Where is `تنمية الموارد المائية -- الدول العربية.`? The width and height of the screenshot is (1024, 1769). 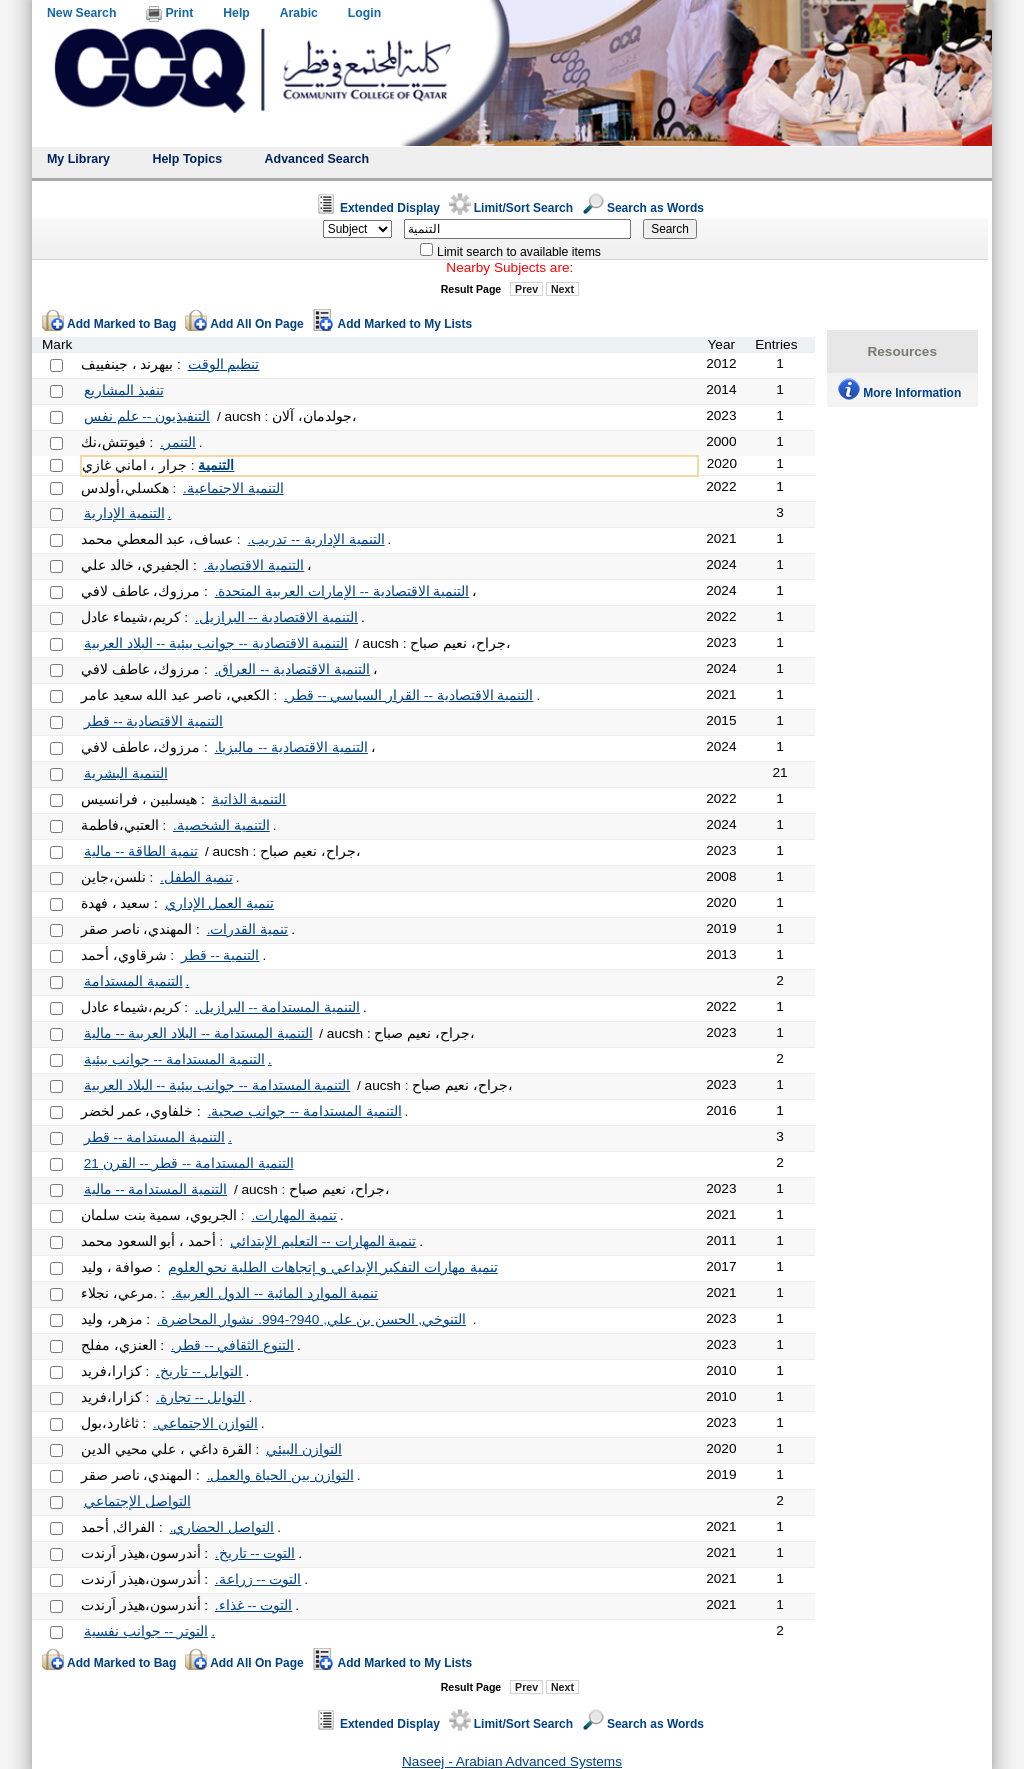 تنمية الموارد المائية -- الدول العربية. is located at coordinates (275, 1293).